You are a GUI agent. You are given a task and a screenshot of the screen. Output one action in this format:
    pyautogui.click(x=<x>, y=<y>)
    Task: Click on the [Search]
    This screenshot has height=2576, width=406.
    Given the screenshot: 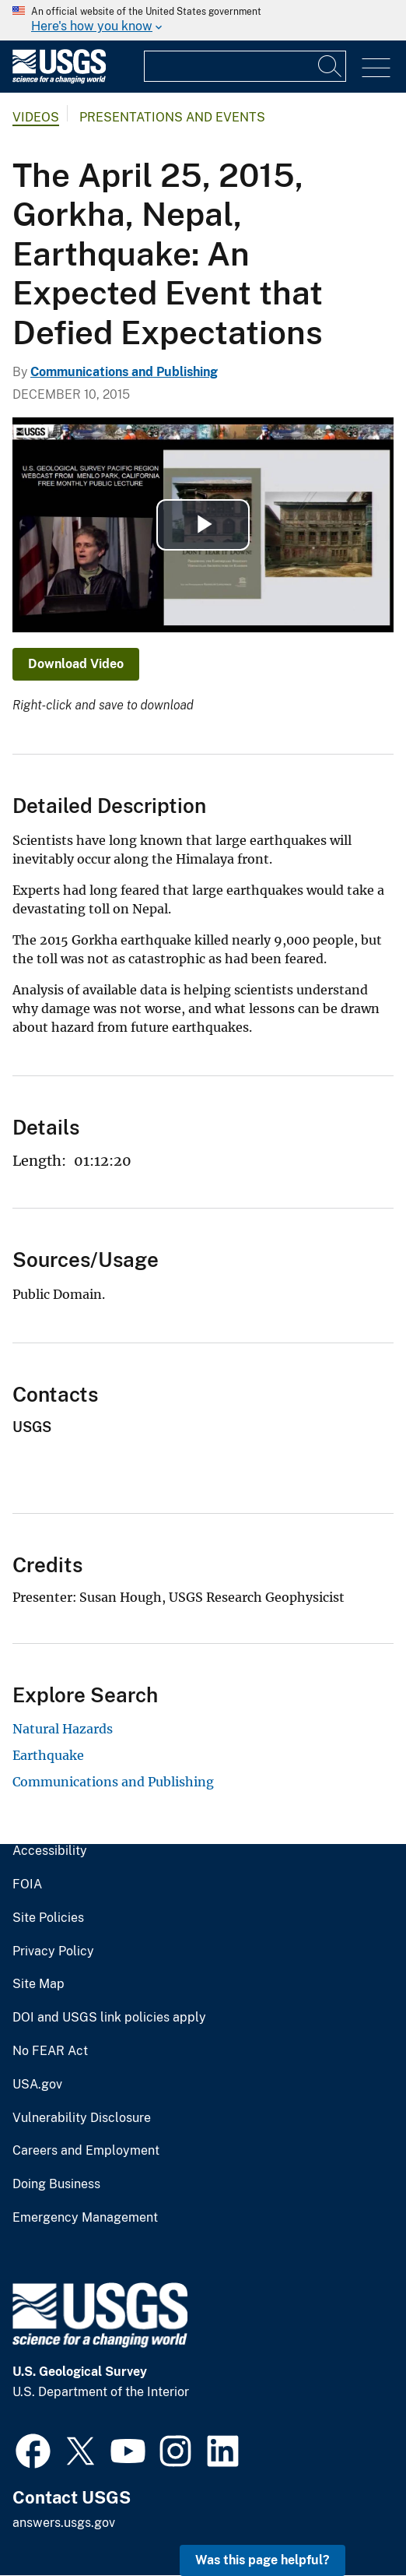 What is the action you would take?
    pyautogui.click(x=330, y=66)
    